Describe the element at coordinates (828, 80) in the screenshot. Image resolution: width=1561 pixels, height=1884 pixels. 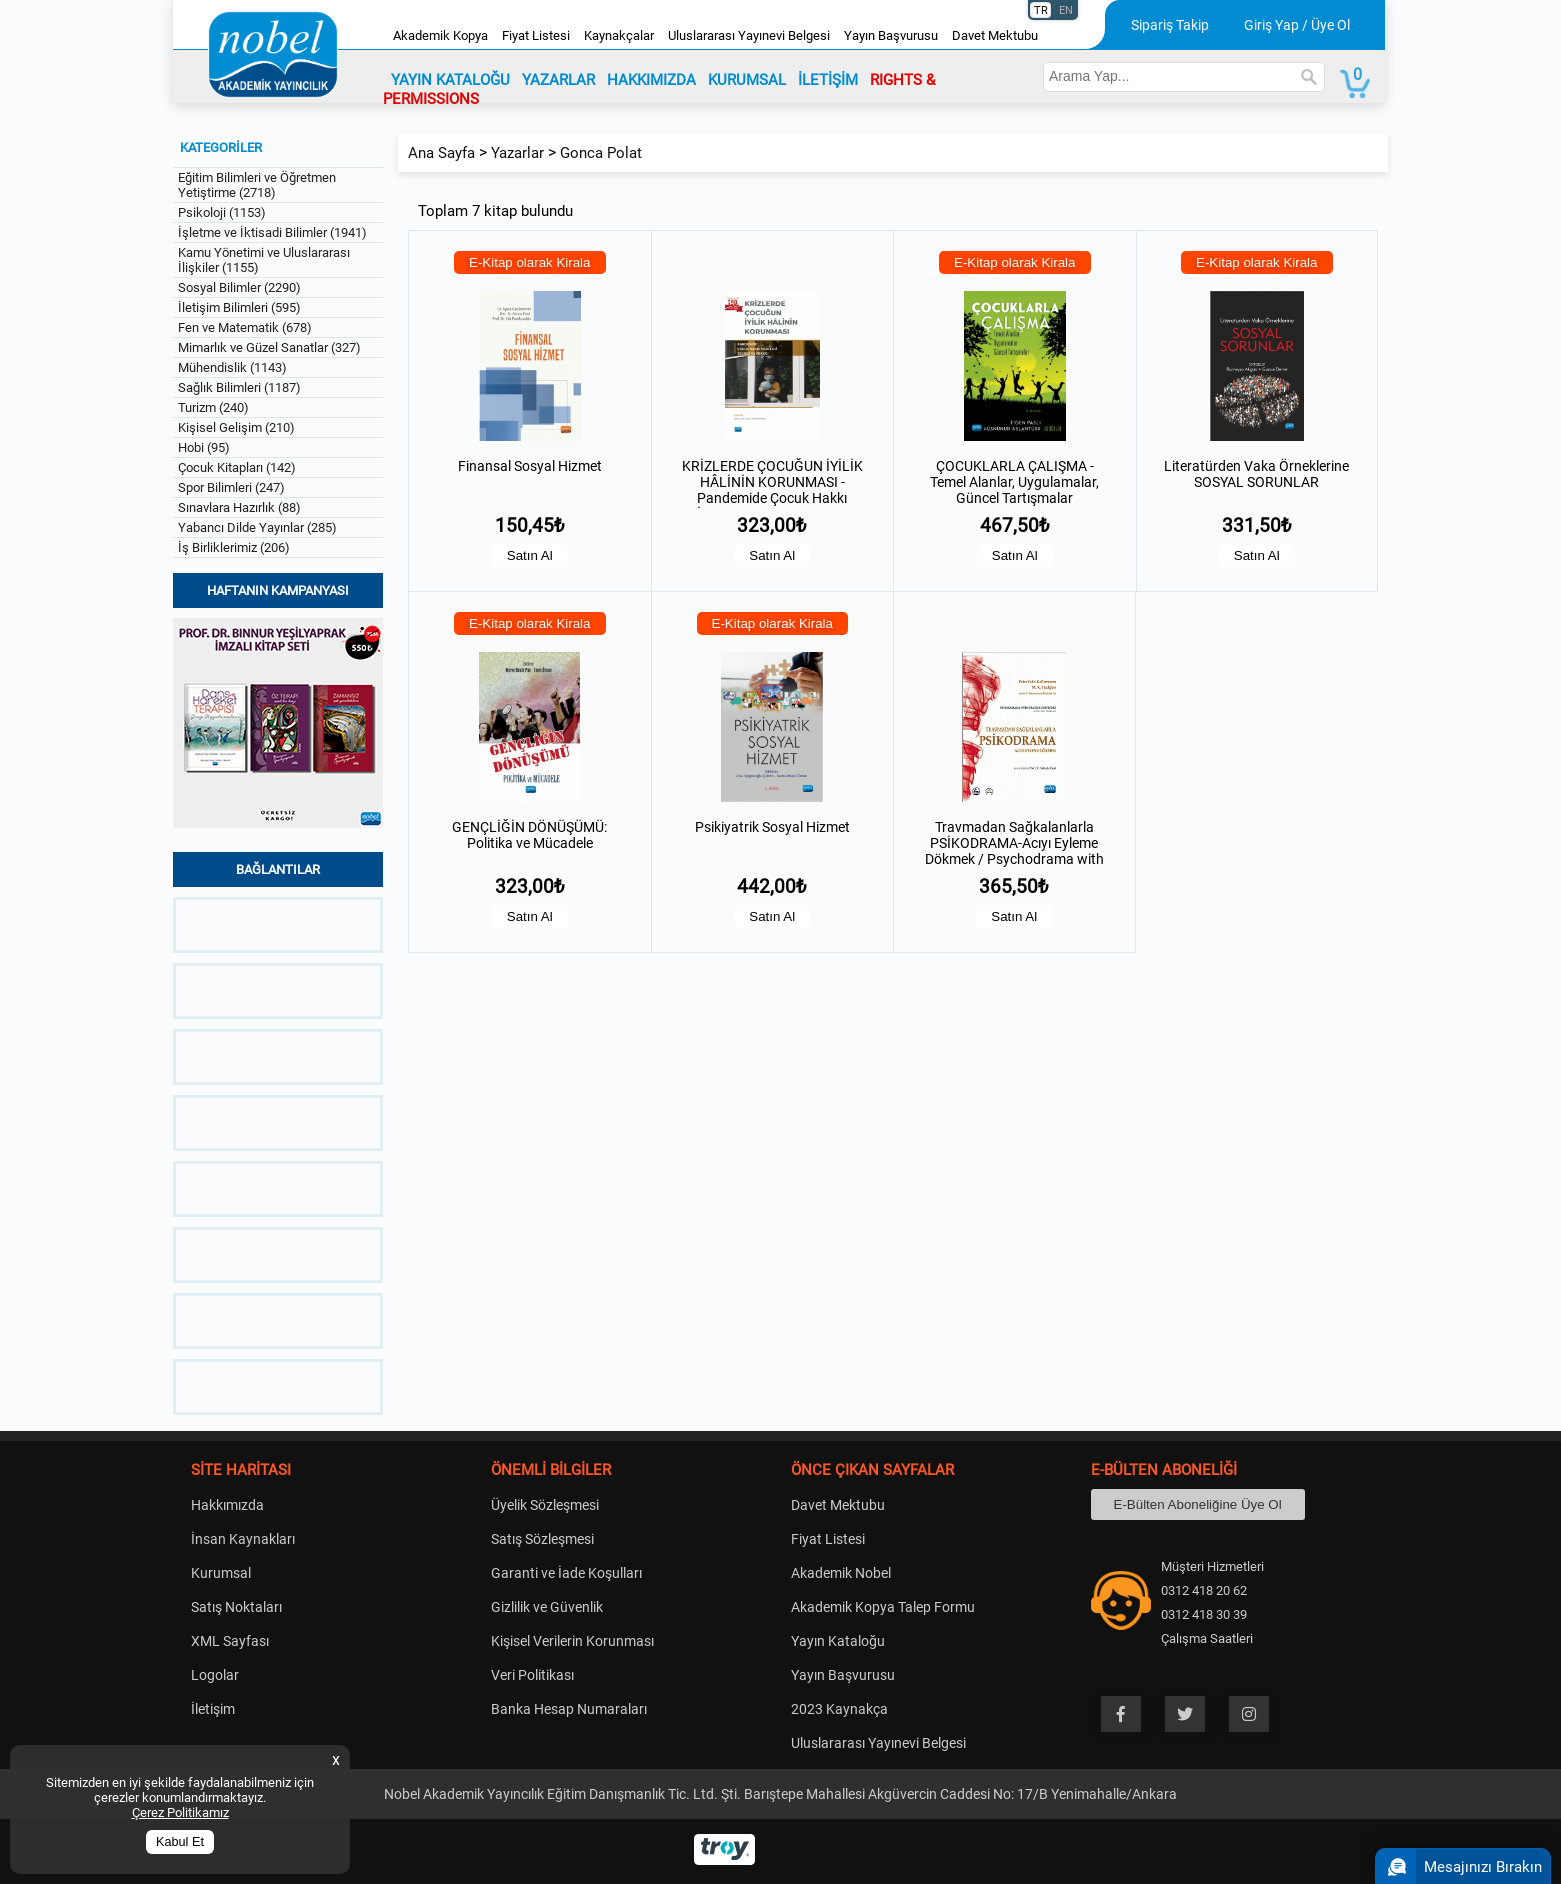
I see `İLETİŞİM` at that location.